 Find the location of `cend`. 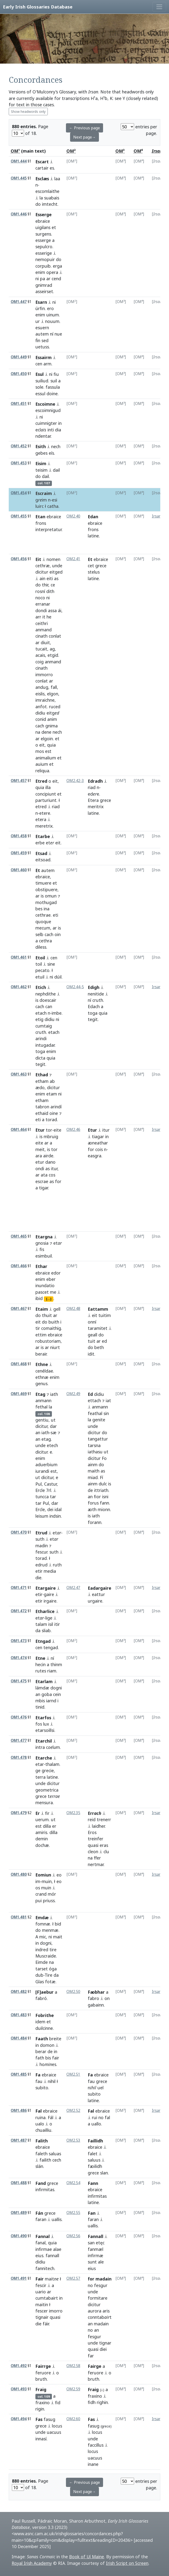

cend is located at coordinates (56, 278).